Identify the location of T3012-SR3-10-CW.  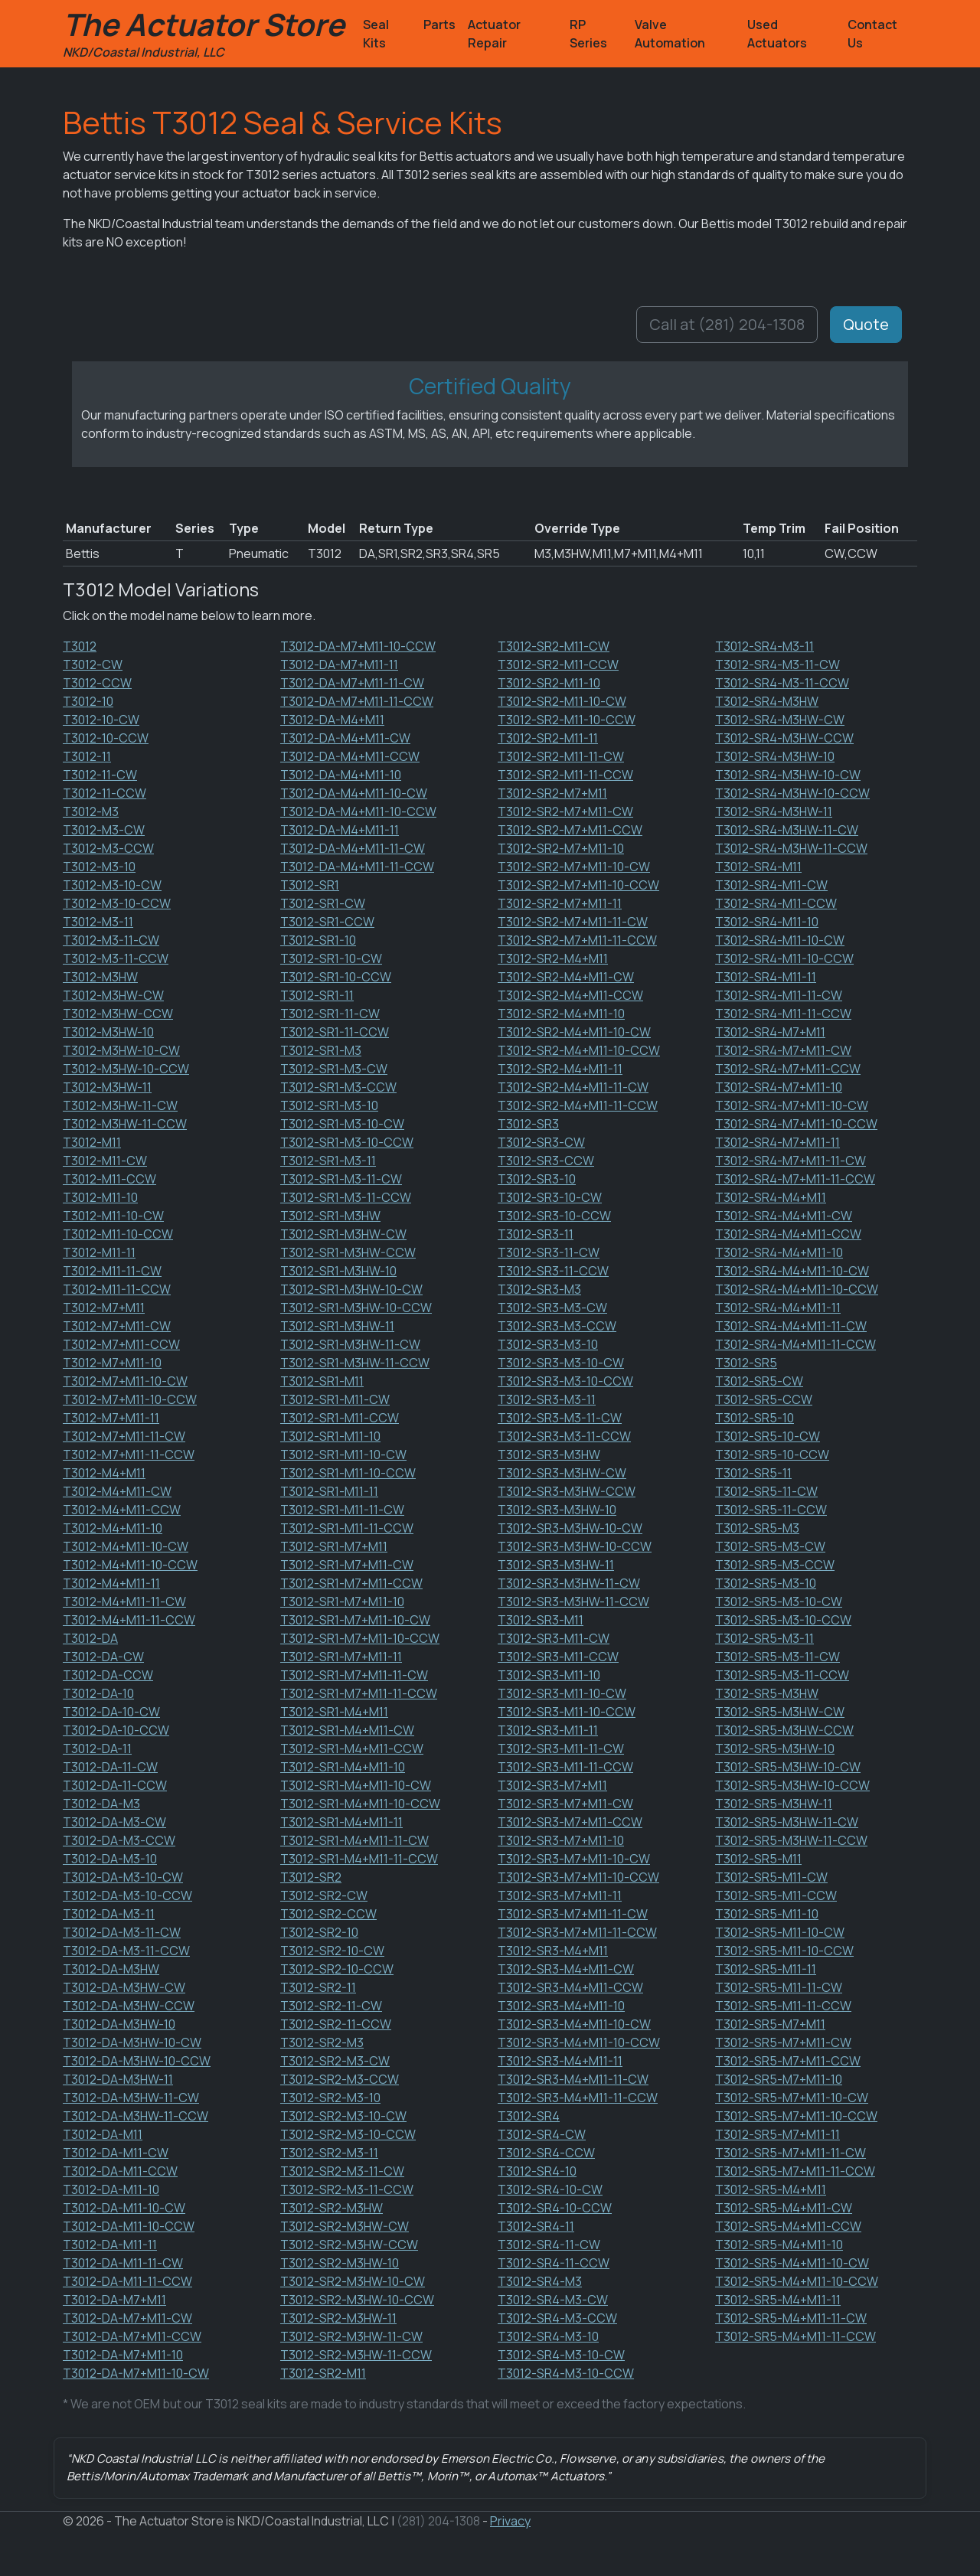
(550, 1197).